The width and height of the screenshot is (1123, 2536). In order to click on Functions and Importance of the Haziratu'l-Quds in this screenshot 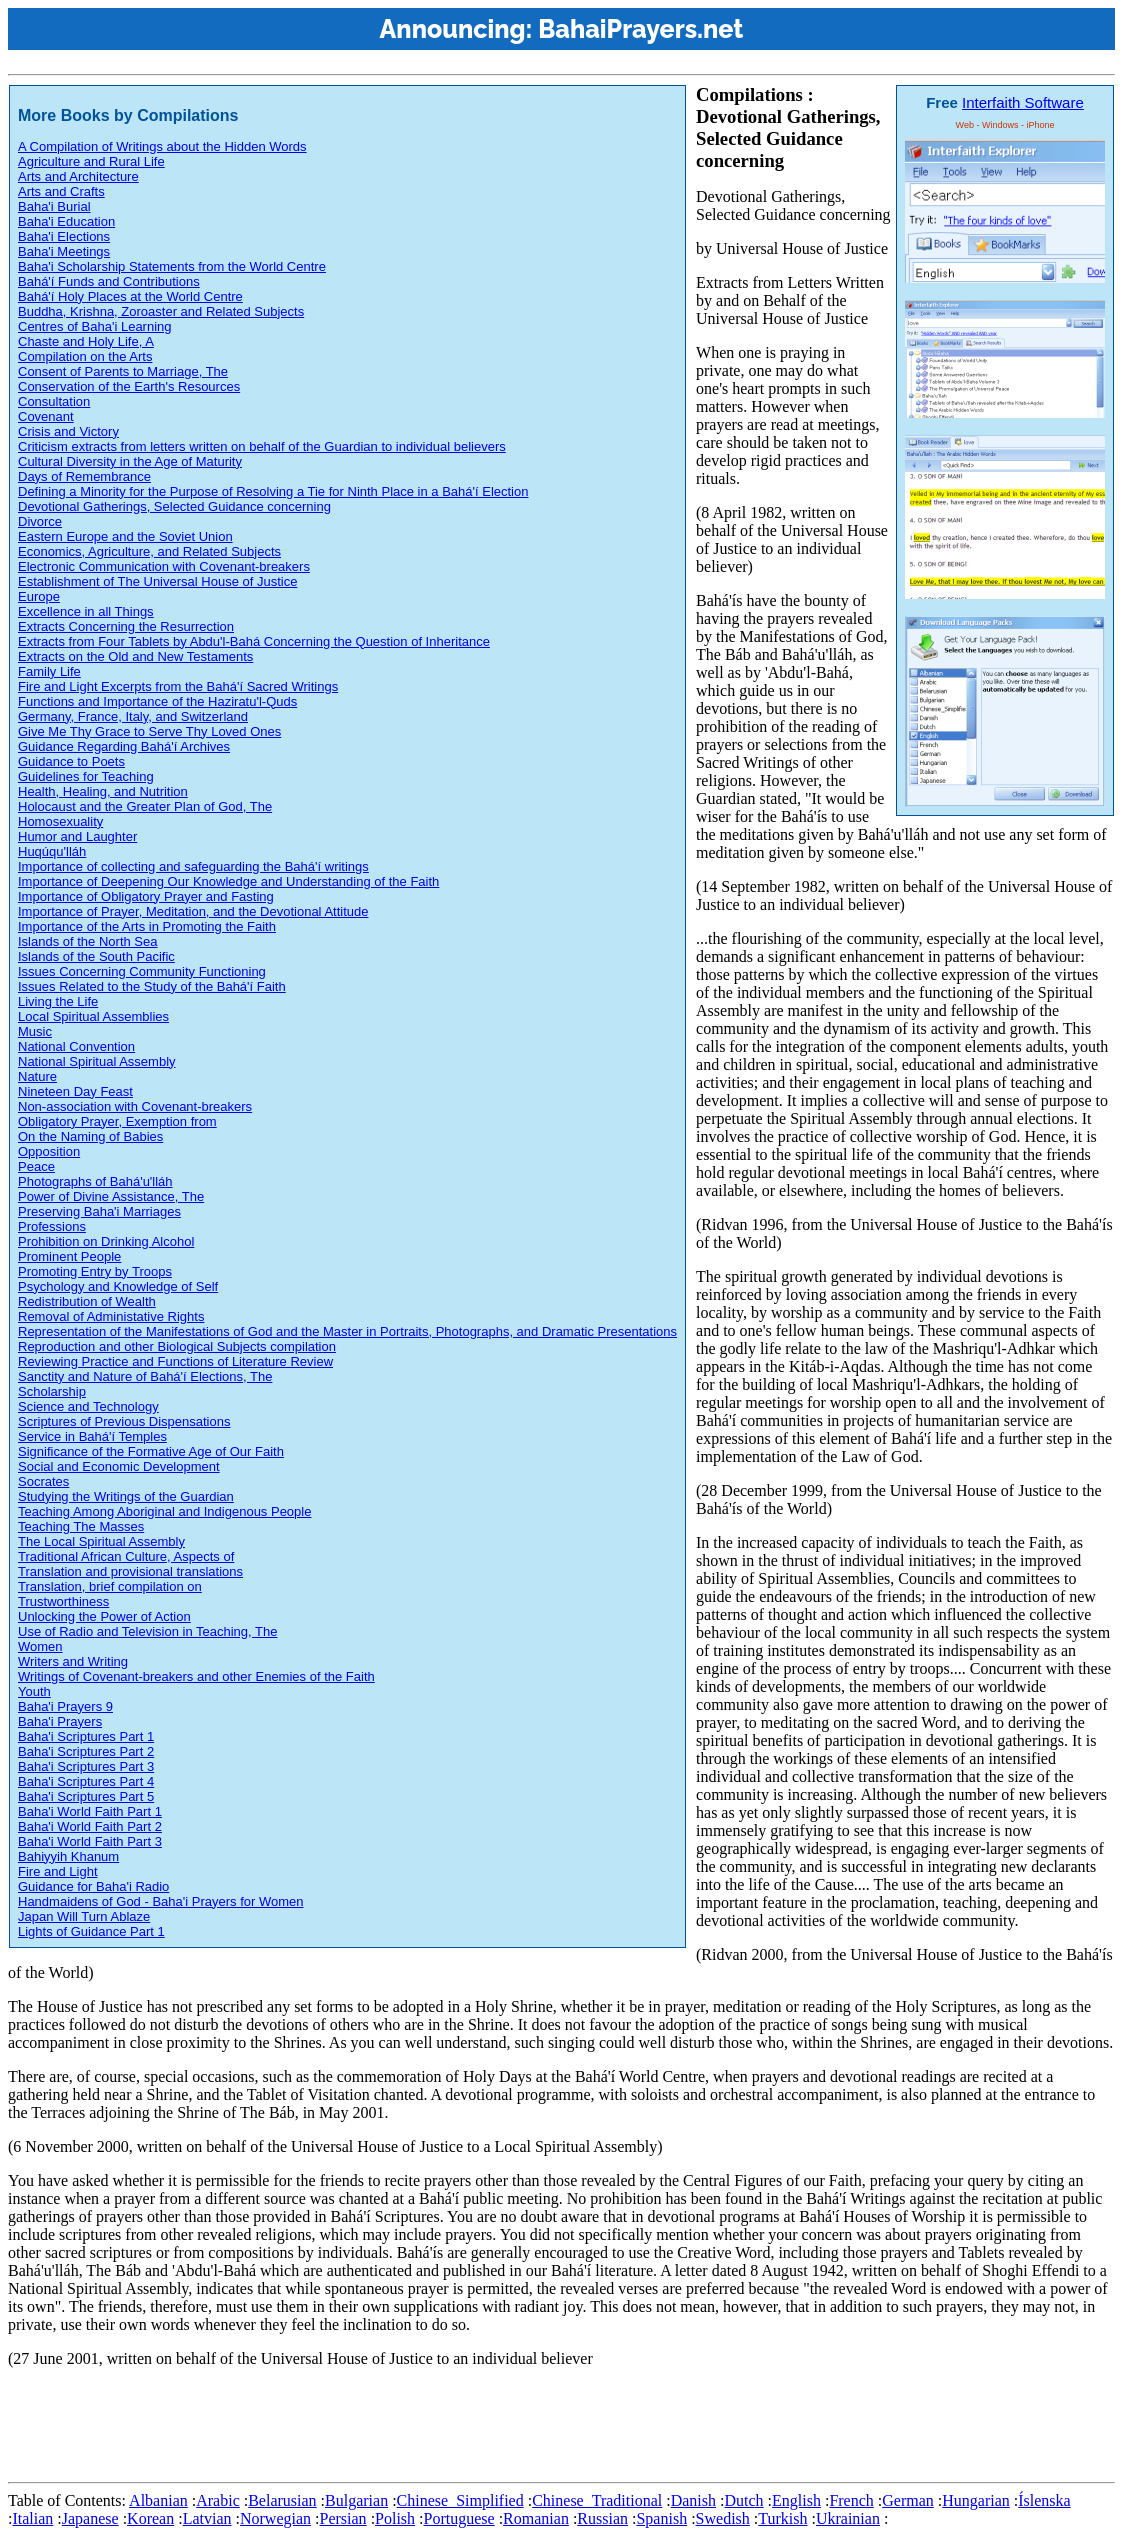, I will do `click(157, 701)`.